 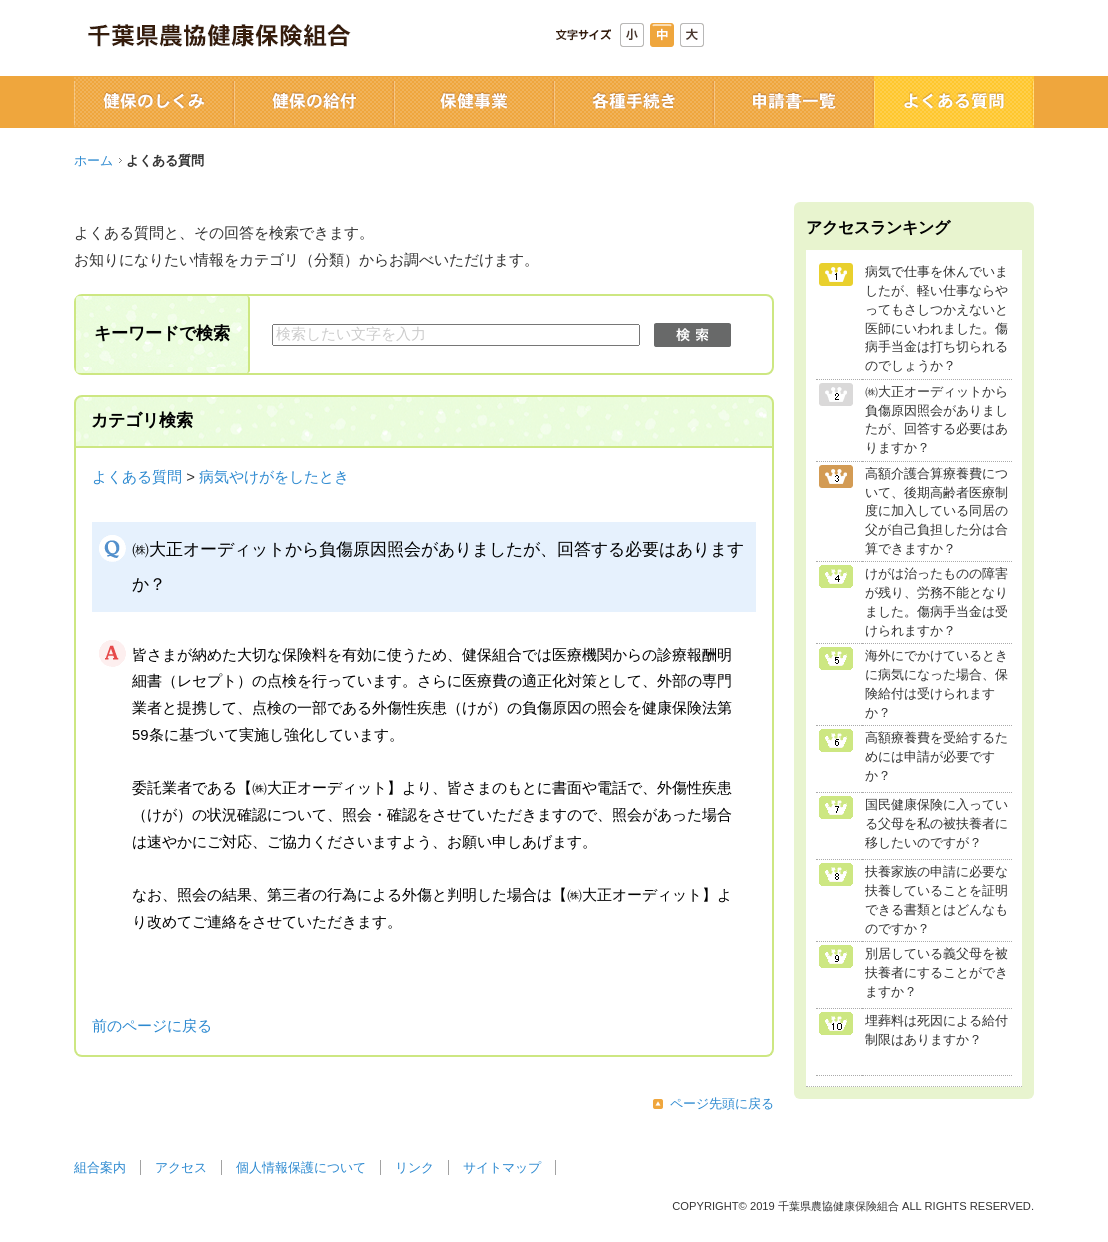 What do you see at coordinates (692, 335) in the screenshot?
I see `検索` at bounding box center [692, 335].